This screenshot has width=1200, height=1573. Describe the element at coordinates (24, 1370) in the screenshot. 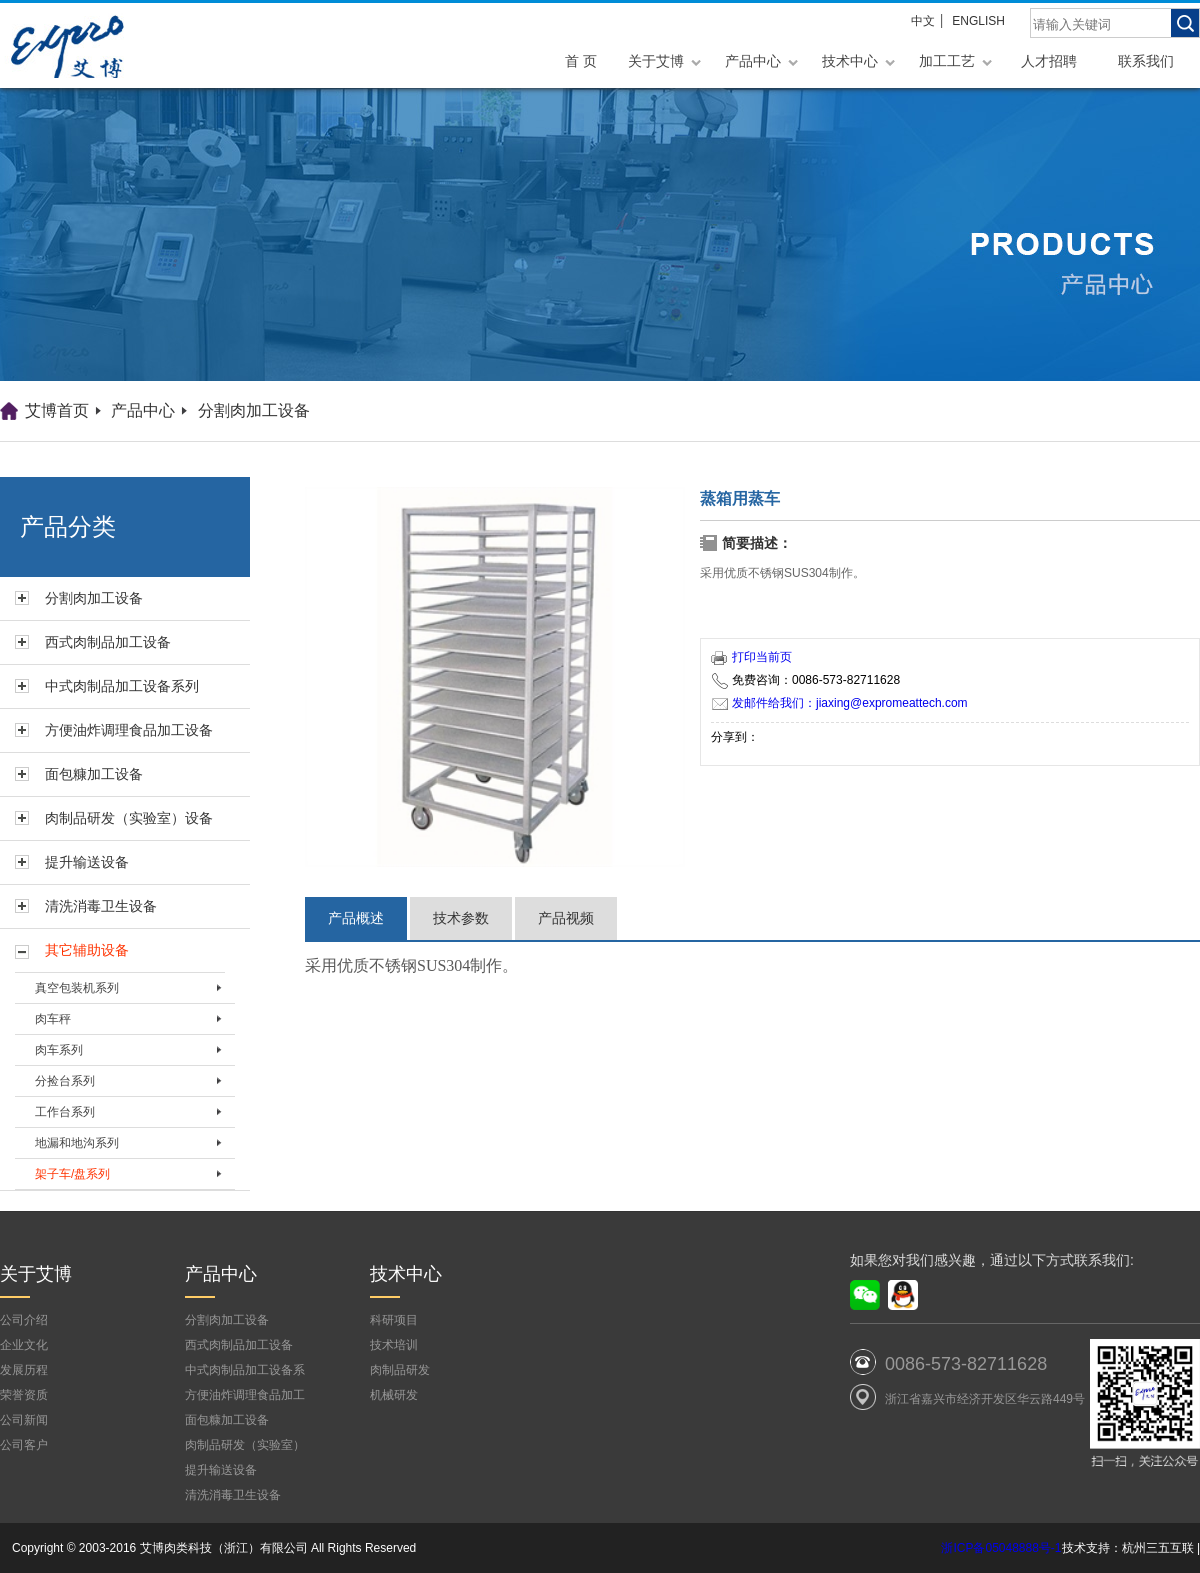

I see `发展历程` at that location.